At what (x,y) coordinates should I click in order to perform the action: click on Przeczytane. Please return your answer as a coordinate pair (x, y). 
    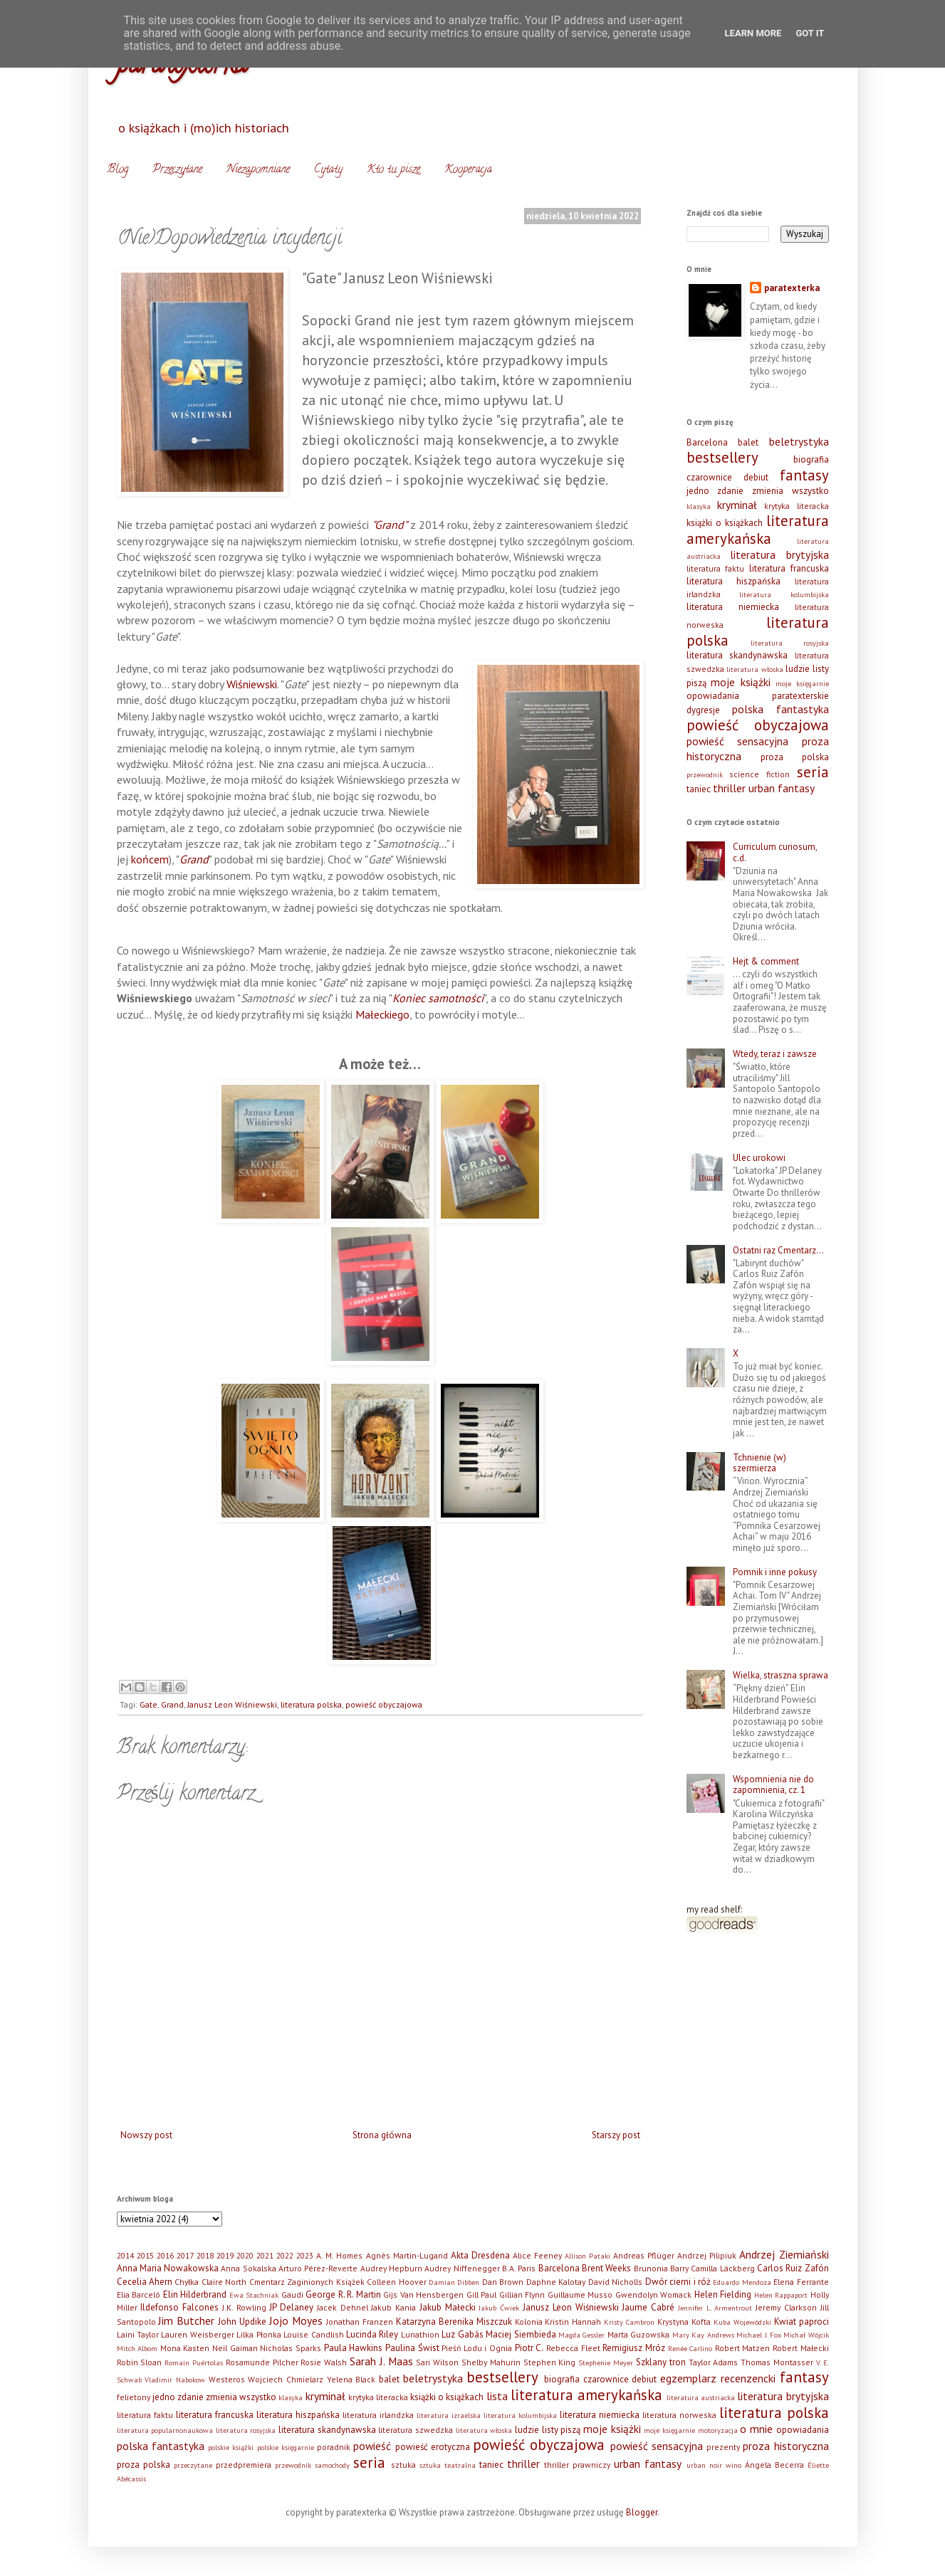
    Looking at the image, I should click on (177, 170).